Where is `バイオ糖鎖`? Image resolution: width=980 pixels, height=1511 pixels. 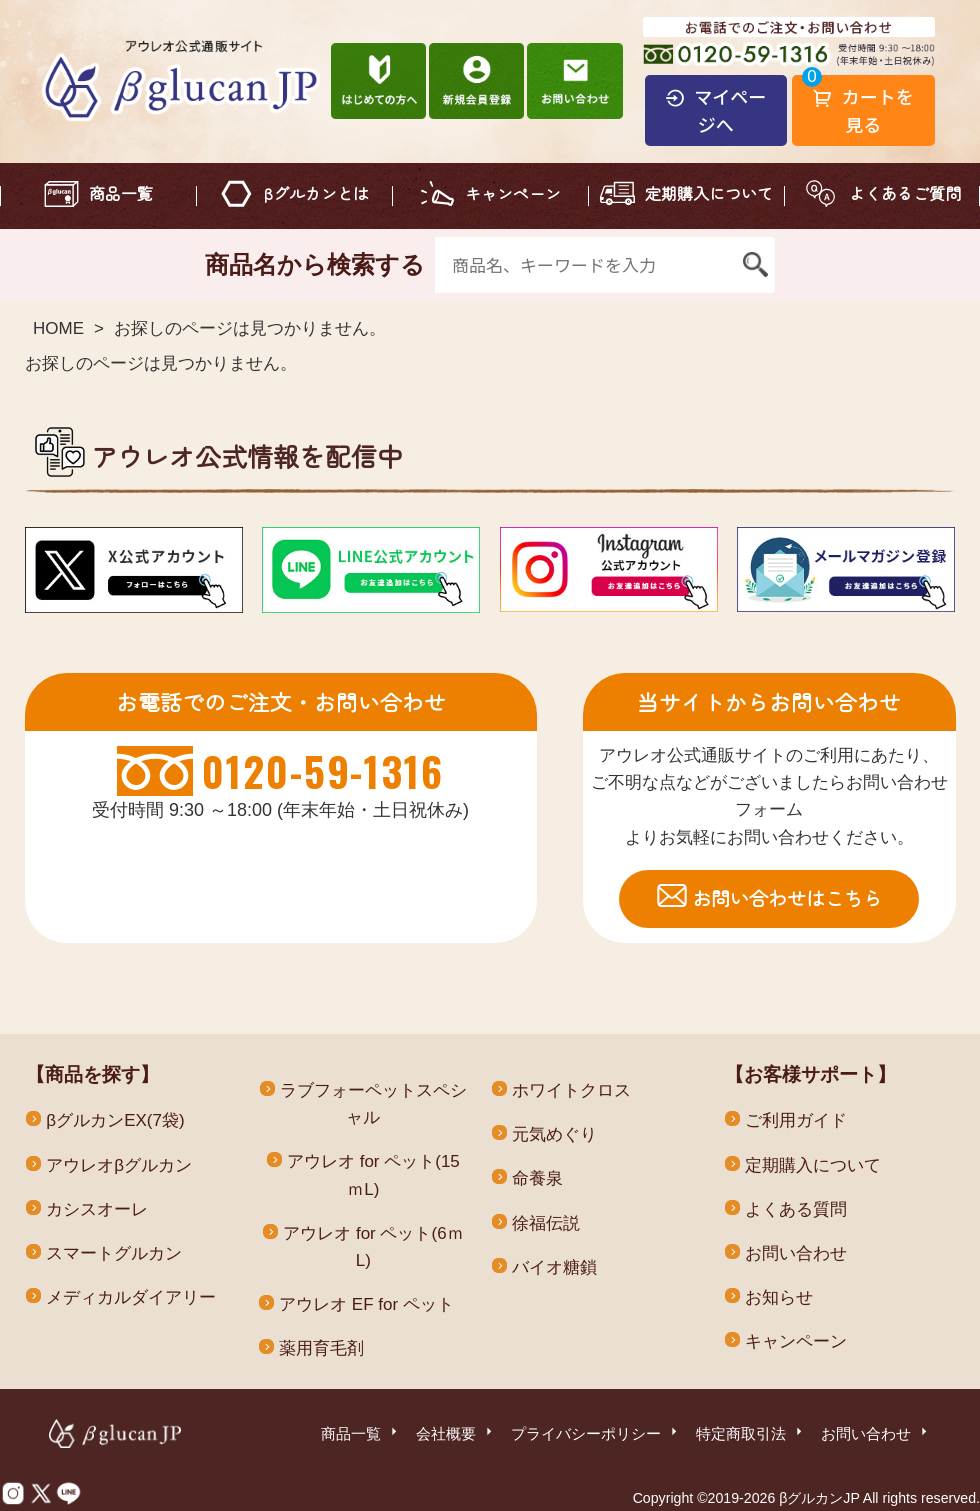 バイオ糖鎖 is located at coordinates (554, 1267).